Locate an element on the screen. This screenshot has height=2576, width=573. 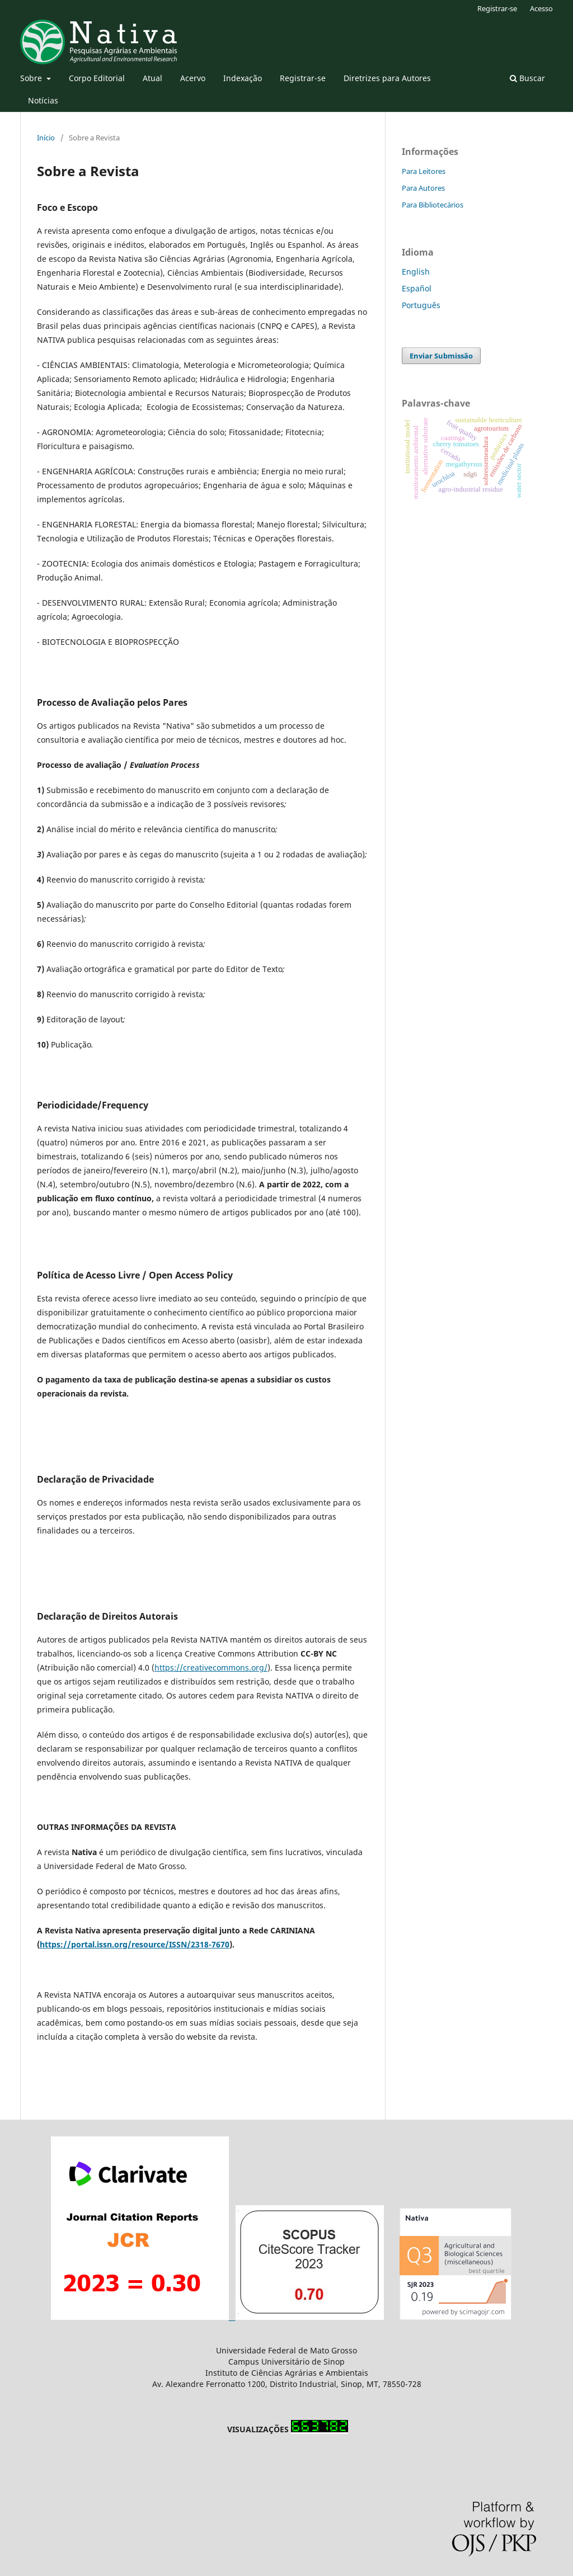
Sobre is located at coordinates (32, 78).